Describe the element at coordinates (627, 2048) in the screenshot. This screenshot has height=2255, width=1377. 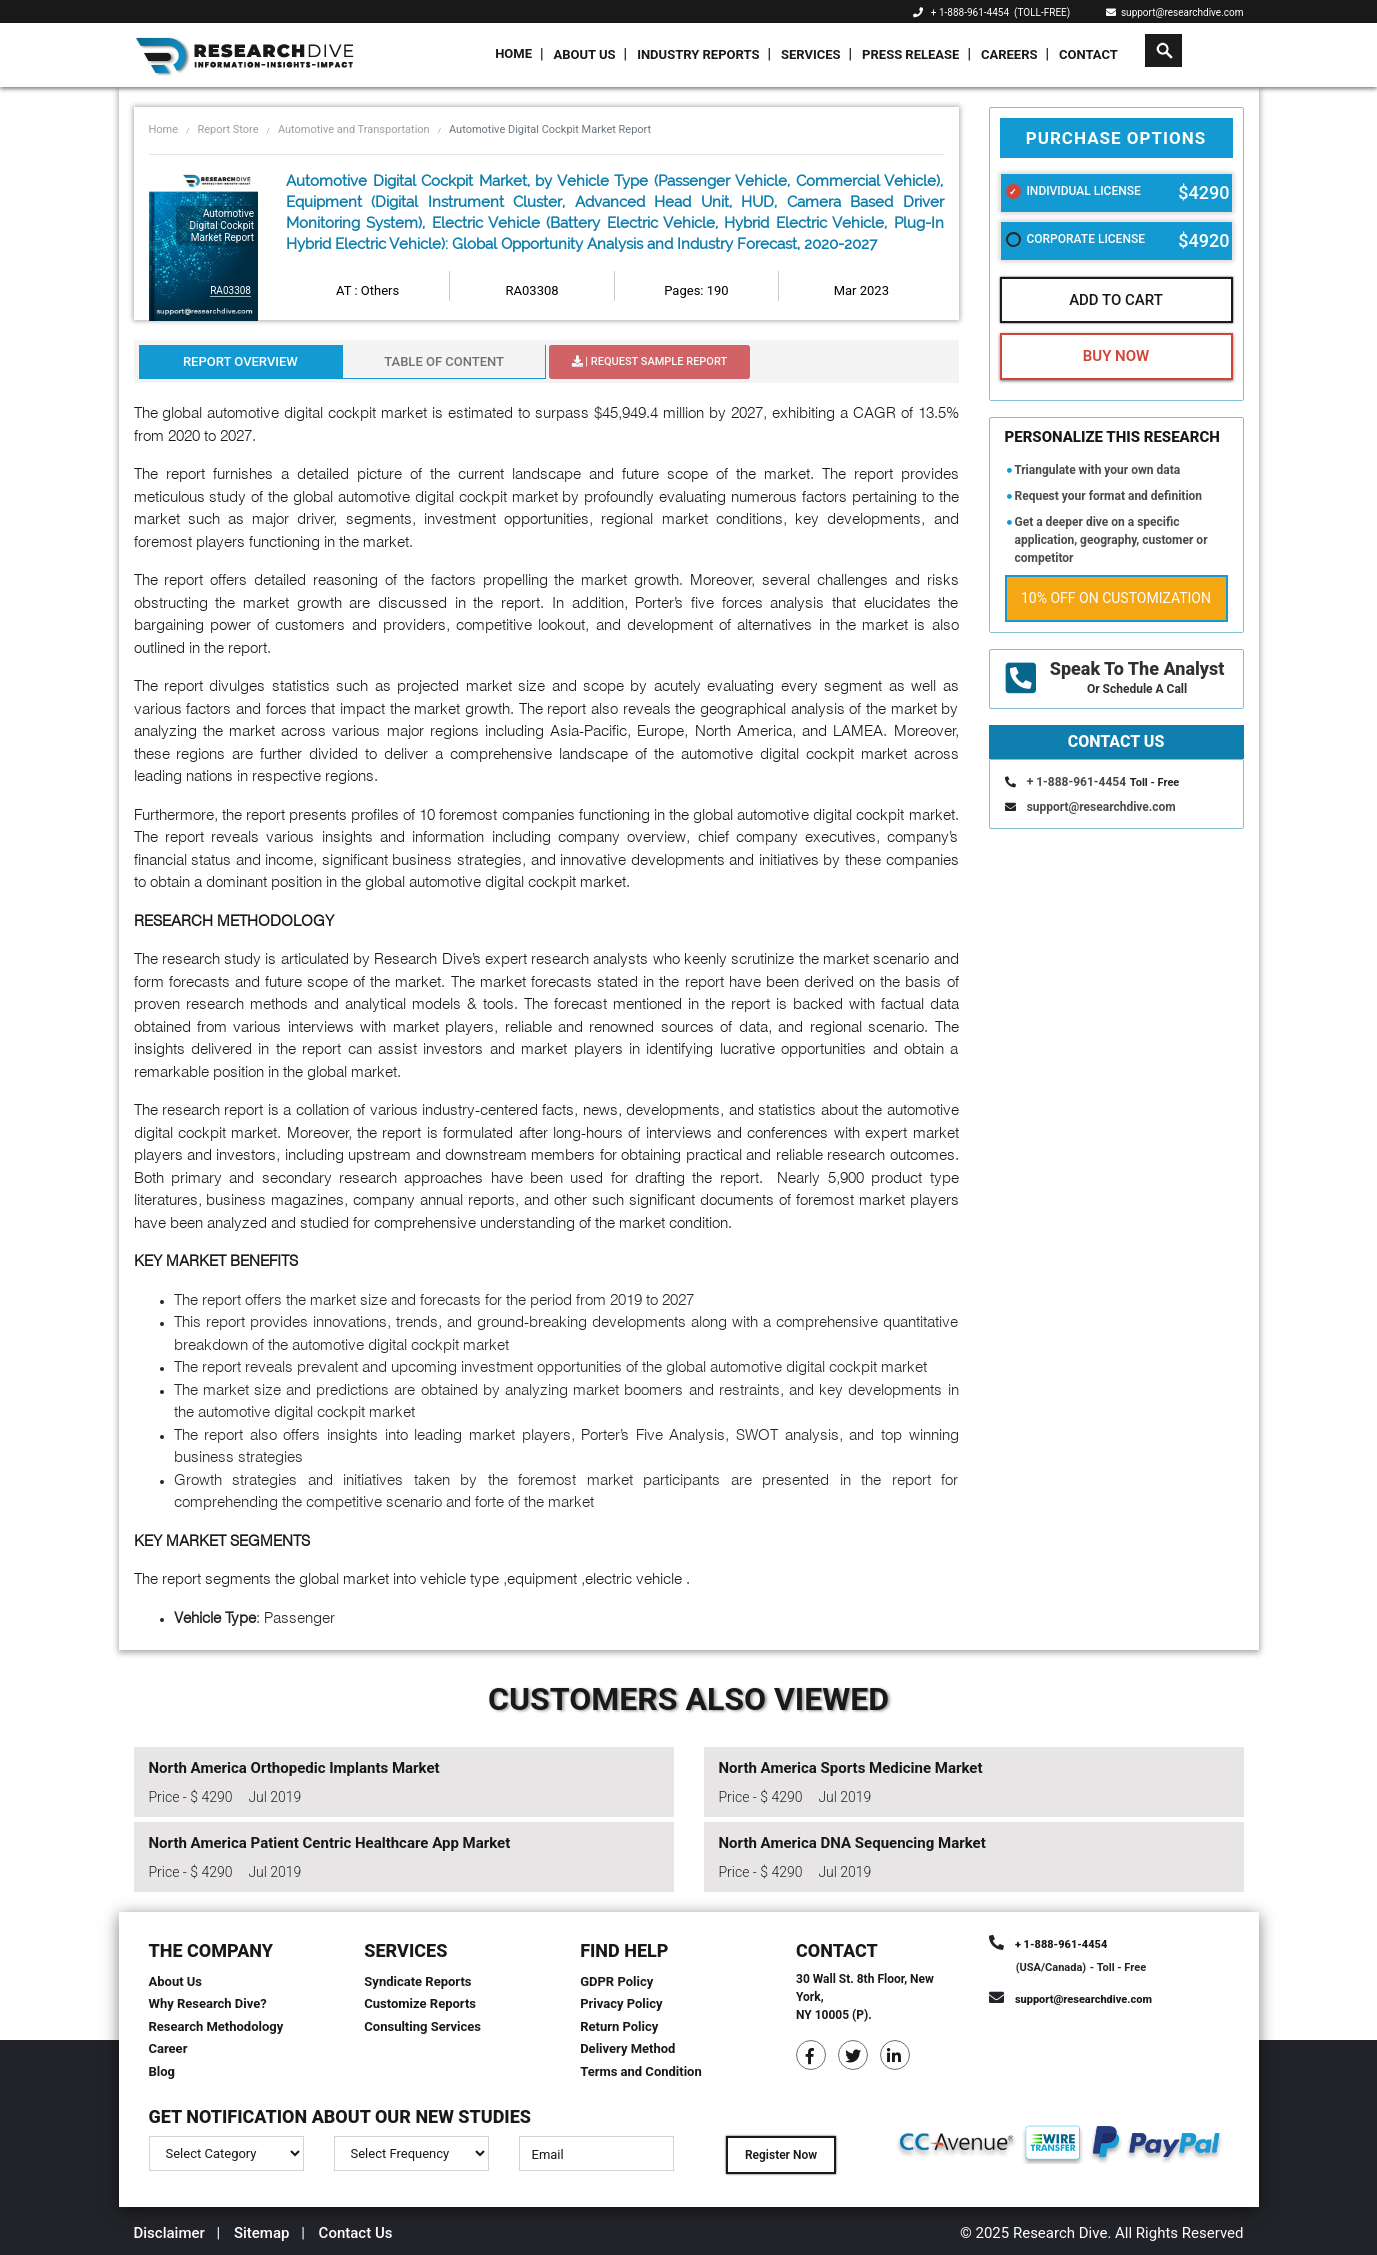
I see `Delivery Method` at that location.